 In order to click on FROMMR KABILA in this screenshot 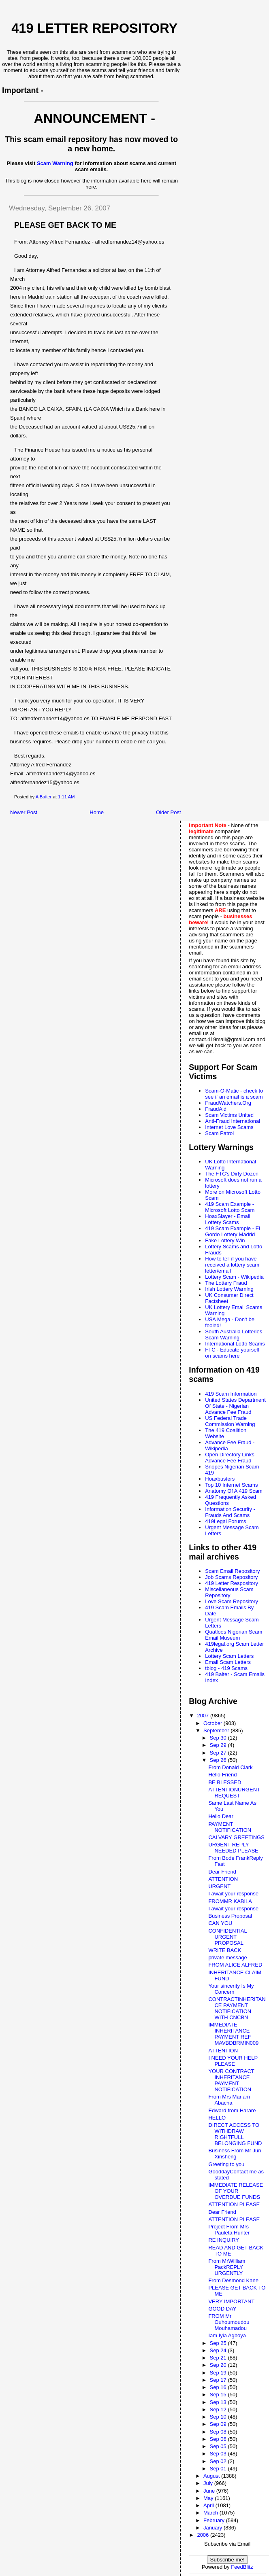, I will do `click(230, 1901)`.